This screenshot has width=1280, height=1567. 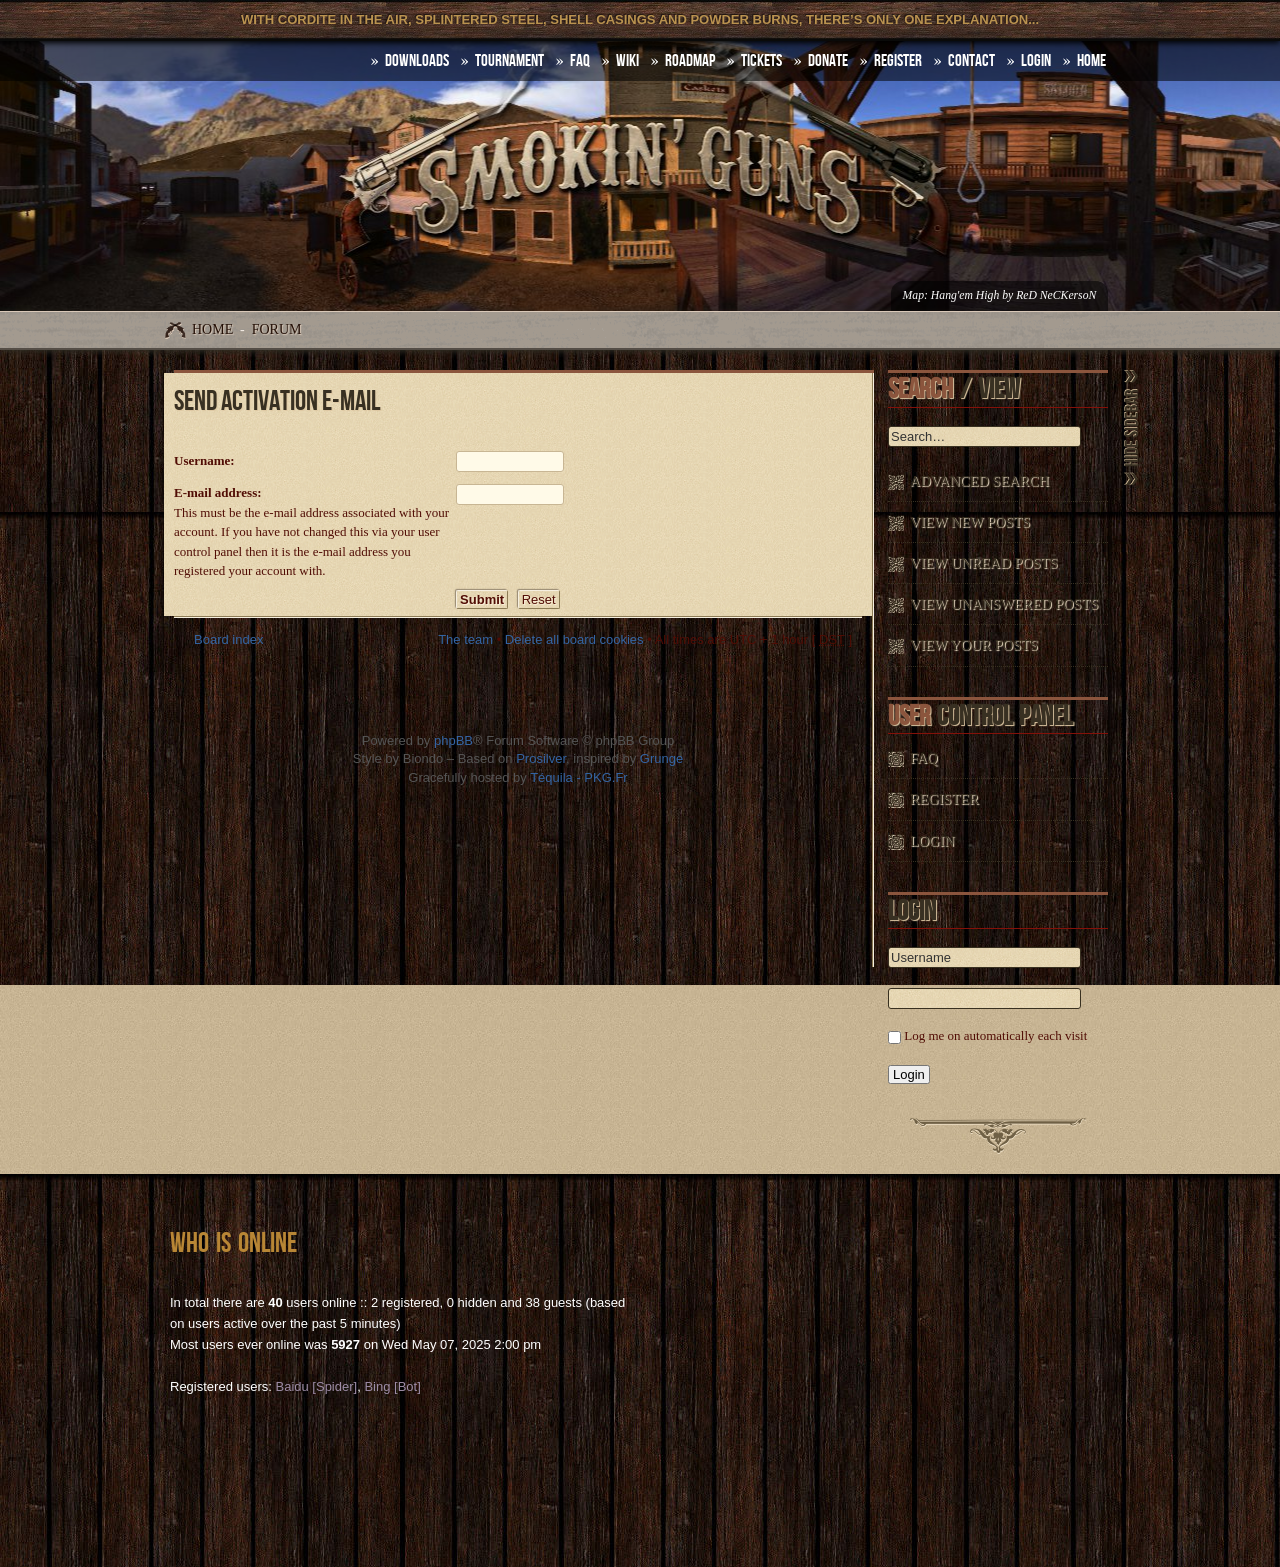 I want to click on Board index, so click(x=228, y=639).